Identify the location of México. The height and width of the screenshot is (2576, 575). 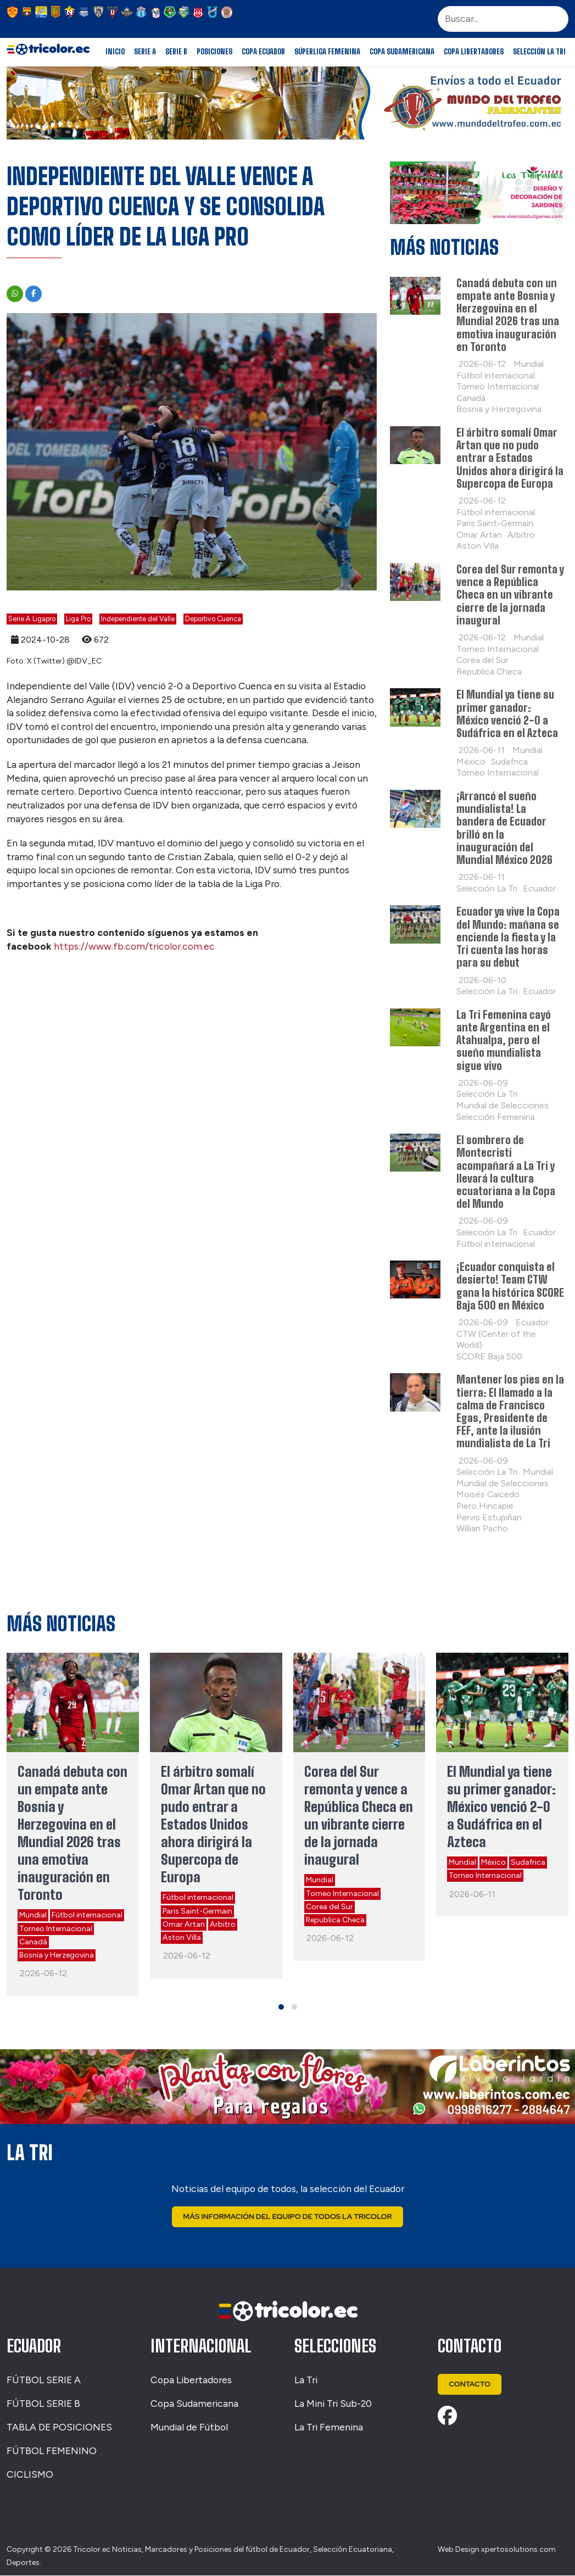
(493, 1862).